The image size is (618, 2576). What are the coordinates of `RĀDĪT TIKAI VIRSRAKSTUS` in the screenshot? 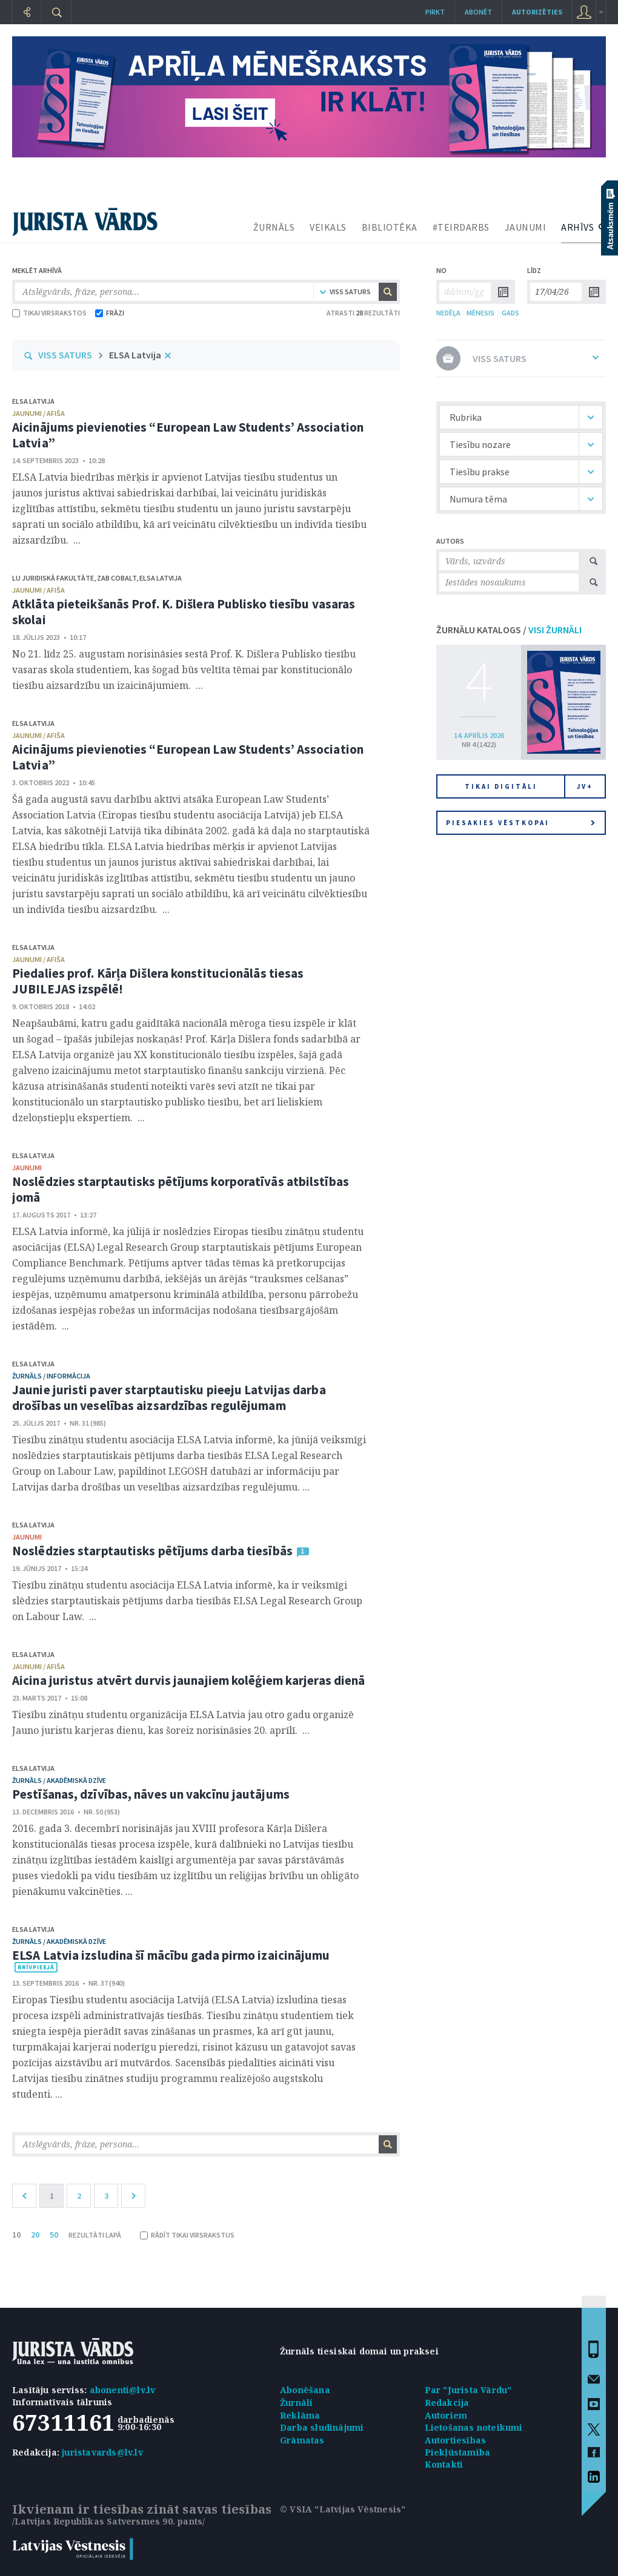 It's located at (187, 2234).